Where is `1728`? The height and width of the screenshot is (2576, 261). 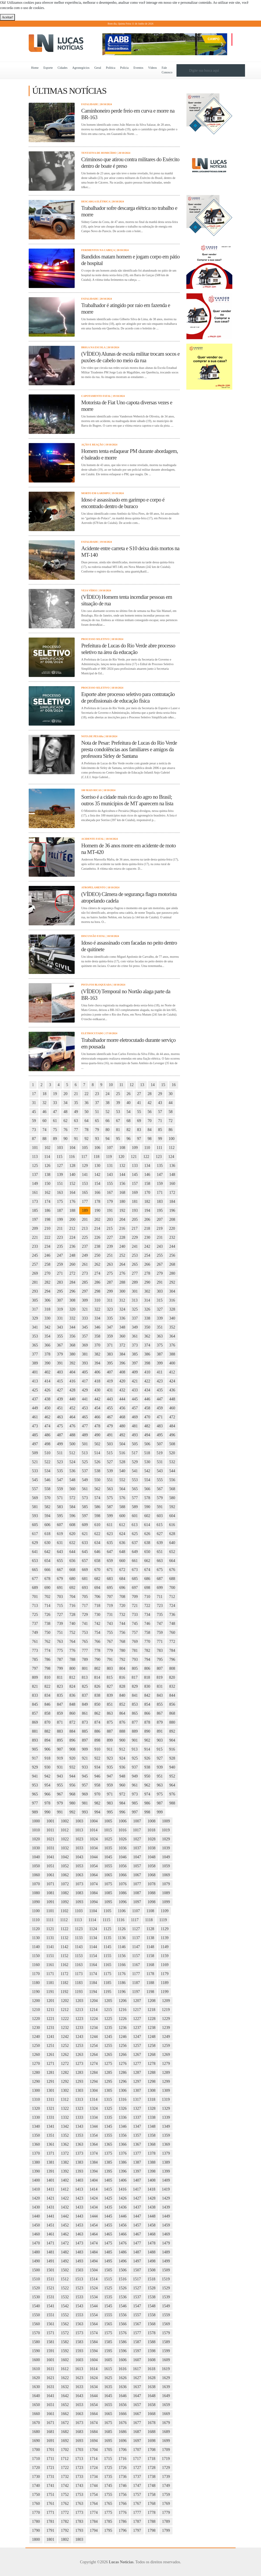 1728 is located at coordinates (151, 2467).